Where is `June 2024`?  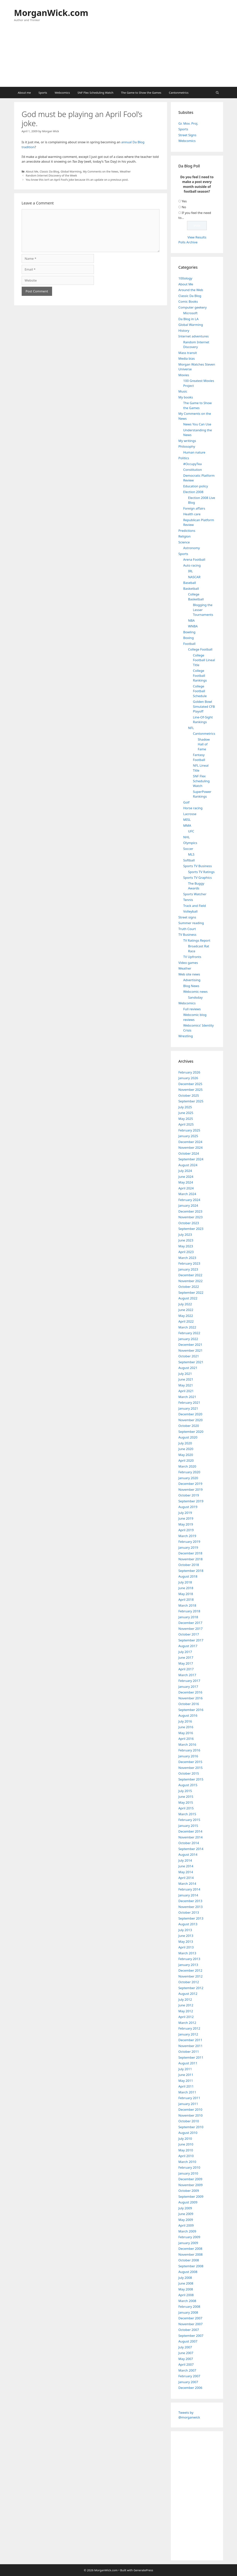
June 2024 is located at coordinates (185, 1176).